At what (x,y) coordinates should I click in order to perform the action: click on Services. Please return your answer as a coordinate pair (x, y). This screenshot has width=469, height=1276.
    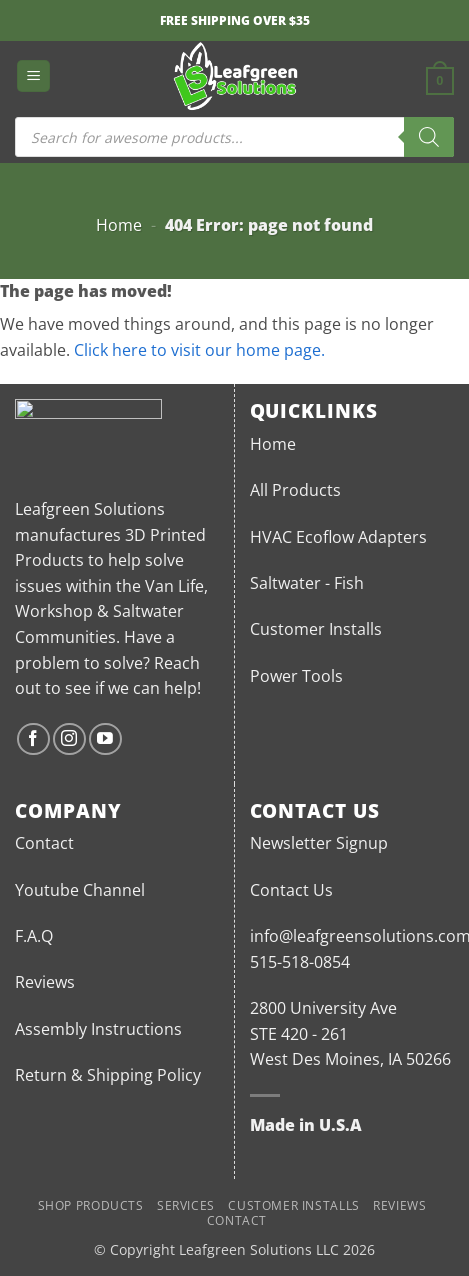
    Looking at the image, I should click on (186, 1205).